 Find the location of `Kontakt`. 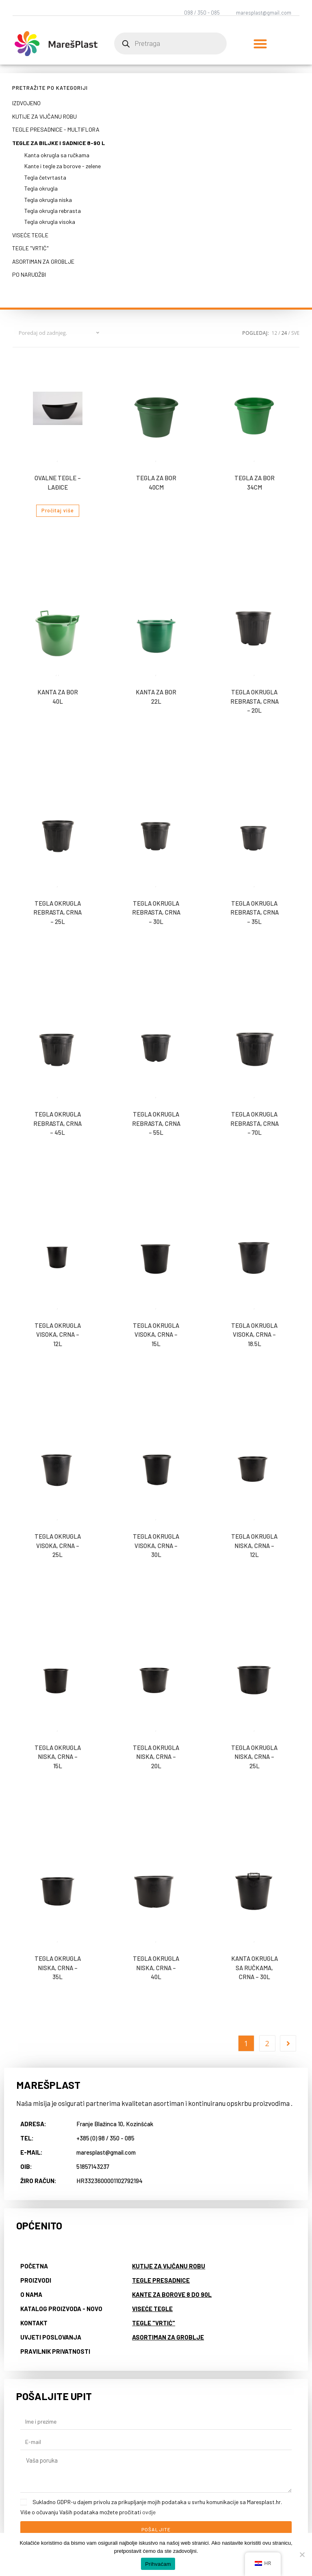

Kontakt is located at coordinates (34, 2323).